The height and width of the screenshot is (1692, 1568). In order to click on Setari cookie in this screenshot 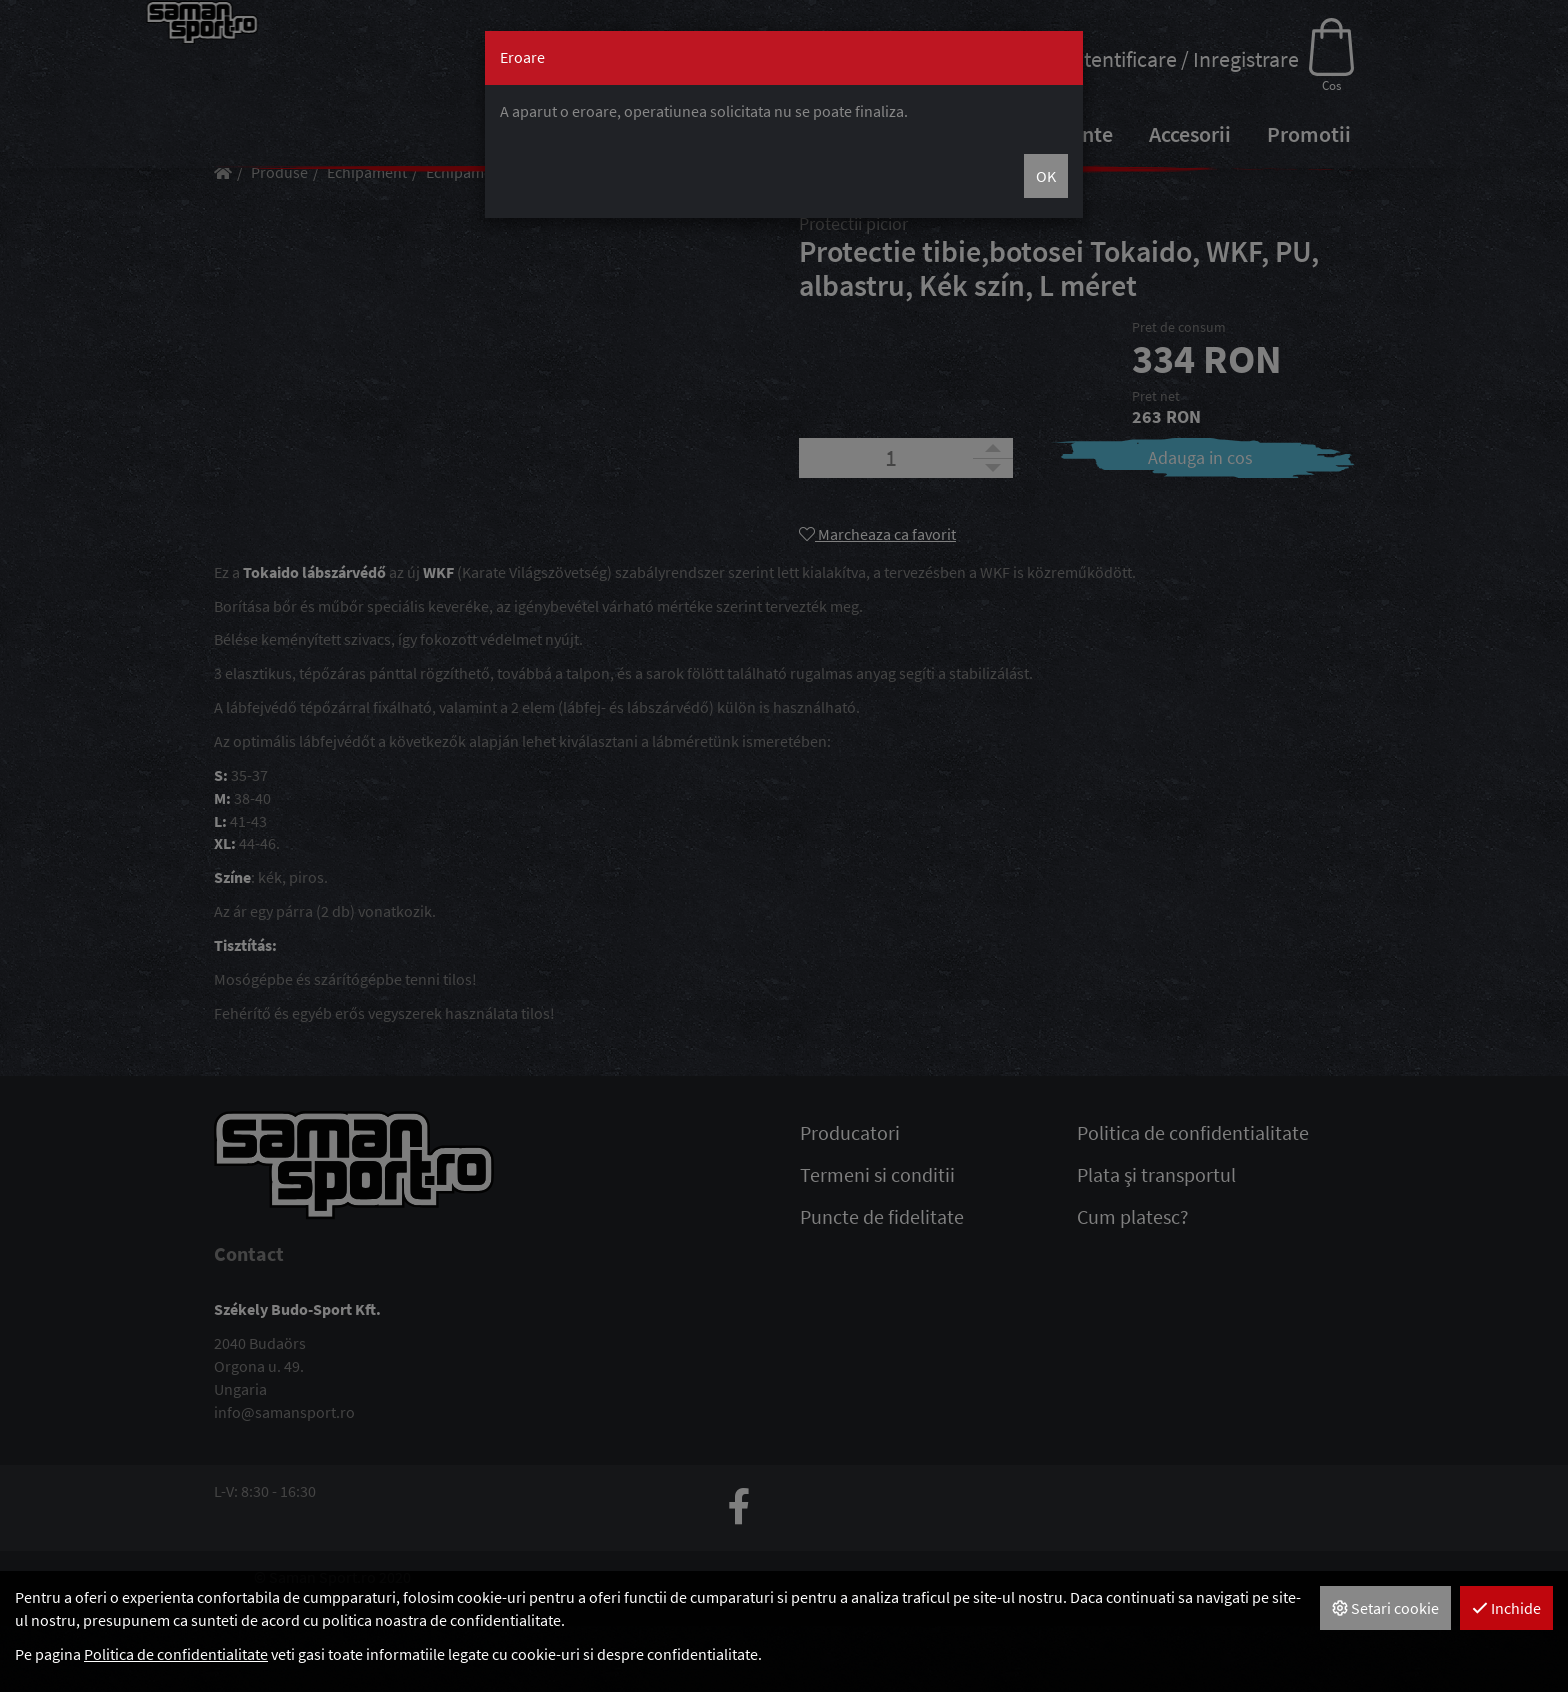, I will do `click(1385, 1608)`.